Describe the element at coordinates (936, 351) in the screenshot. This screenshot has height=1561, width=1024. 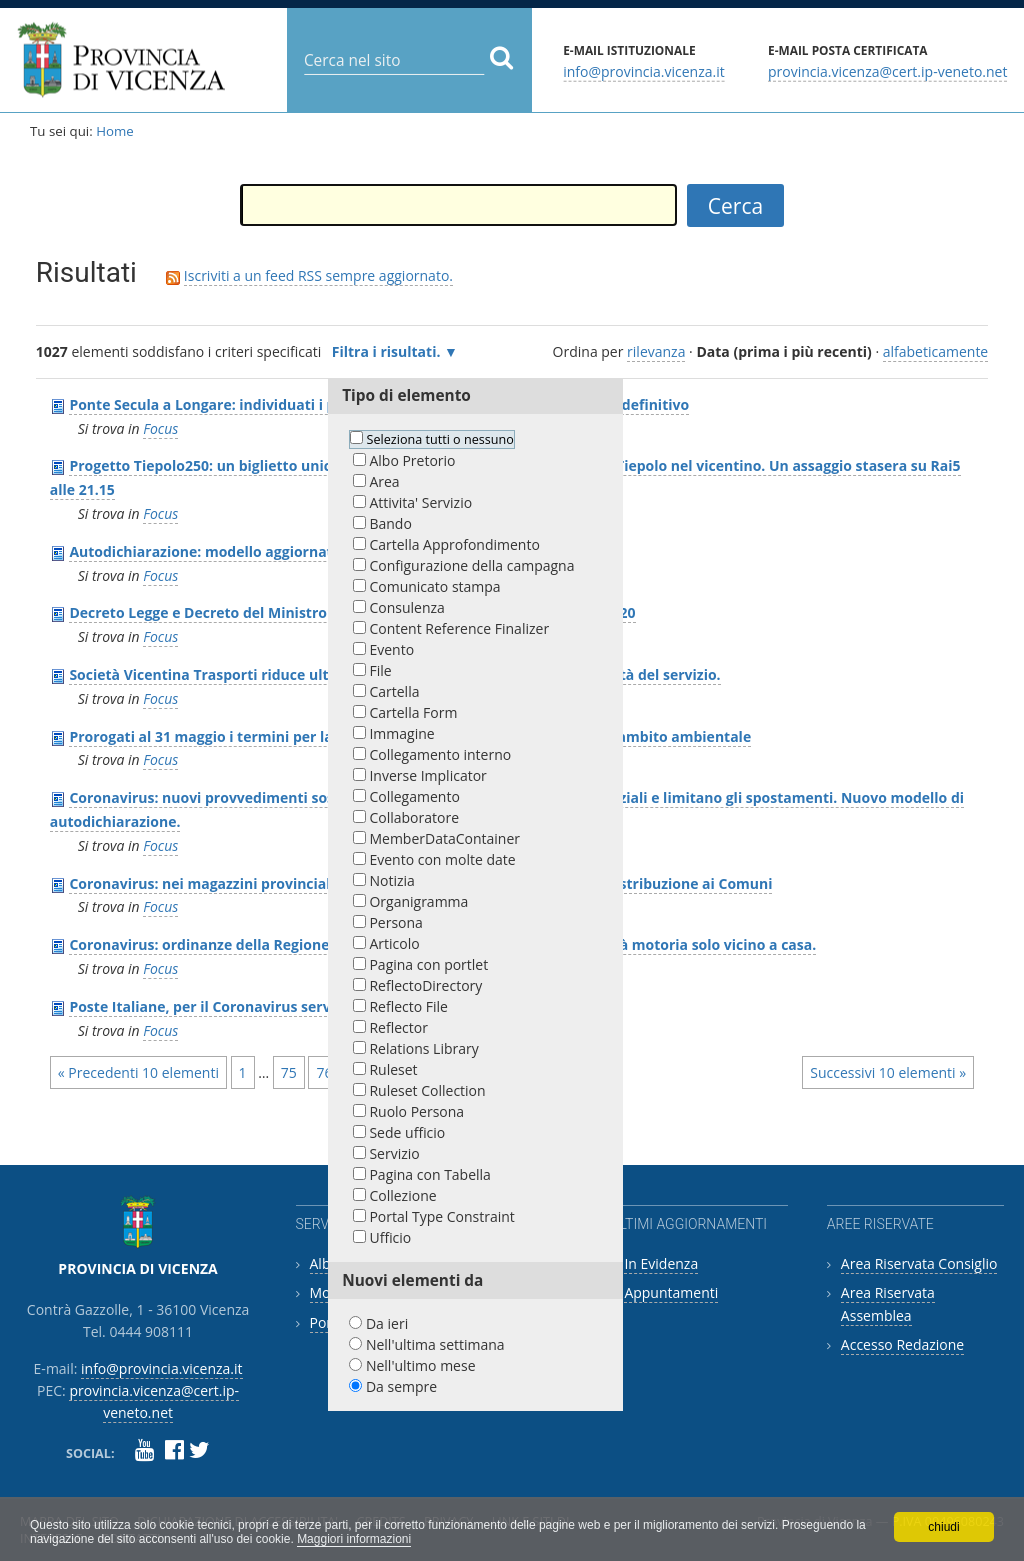
I see `alfabeticamente` at that location.